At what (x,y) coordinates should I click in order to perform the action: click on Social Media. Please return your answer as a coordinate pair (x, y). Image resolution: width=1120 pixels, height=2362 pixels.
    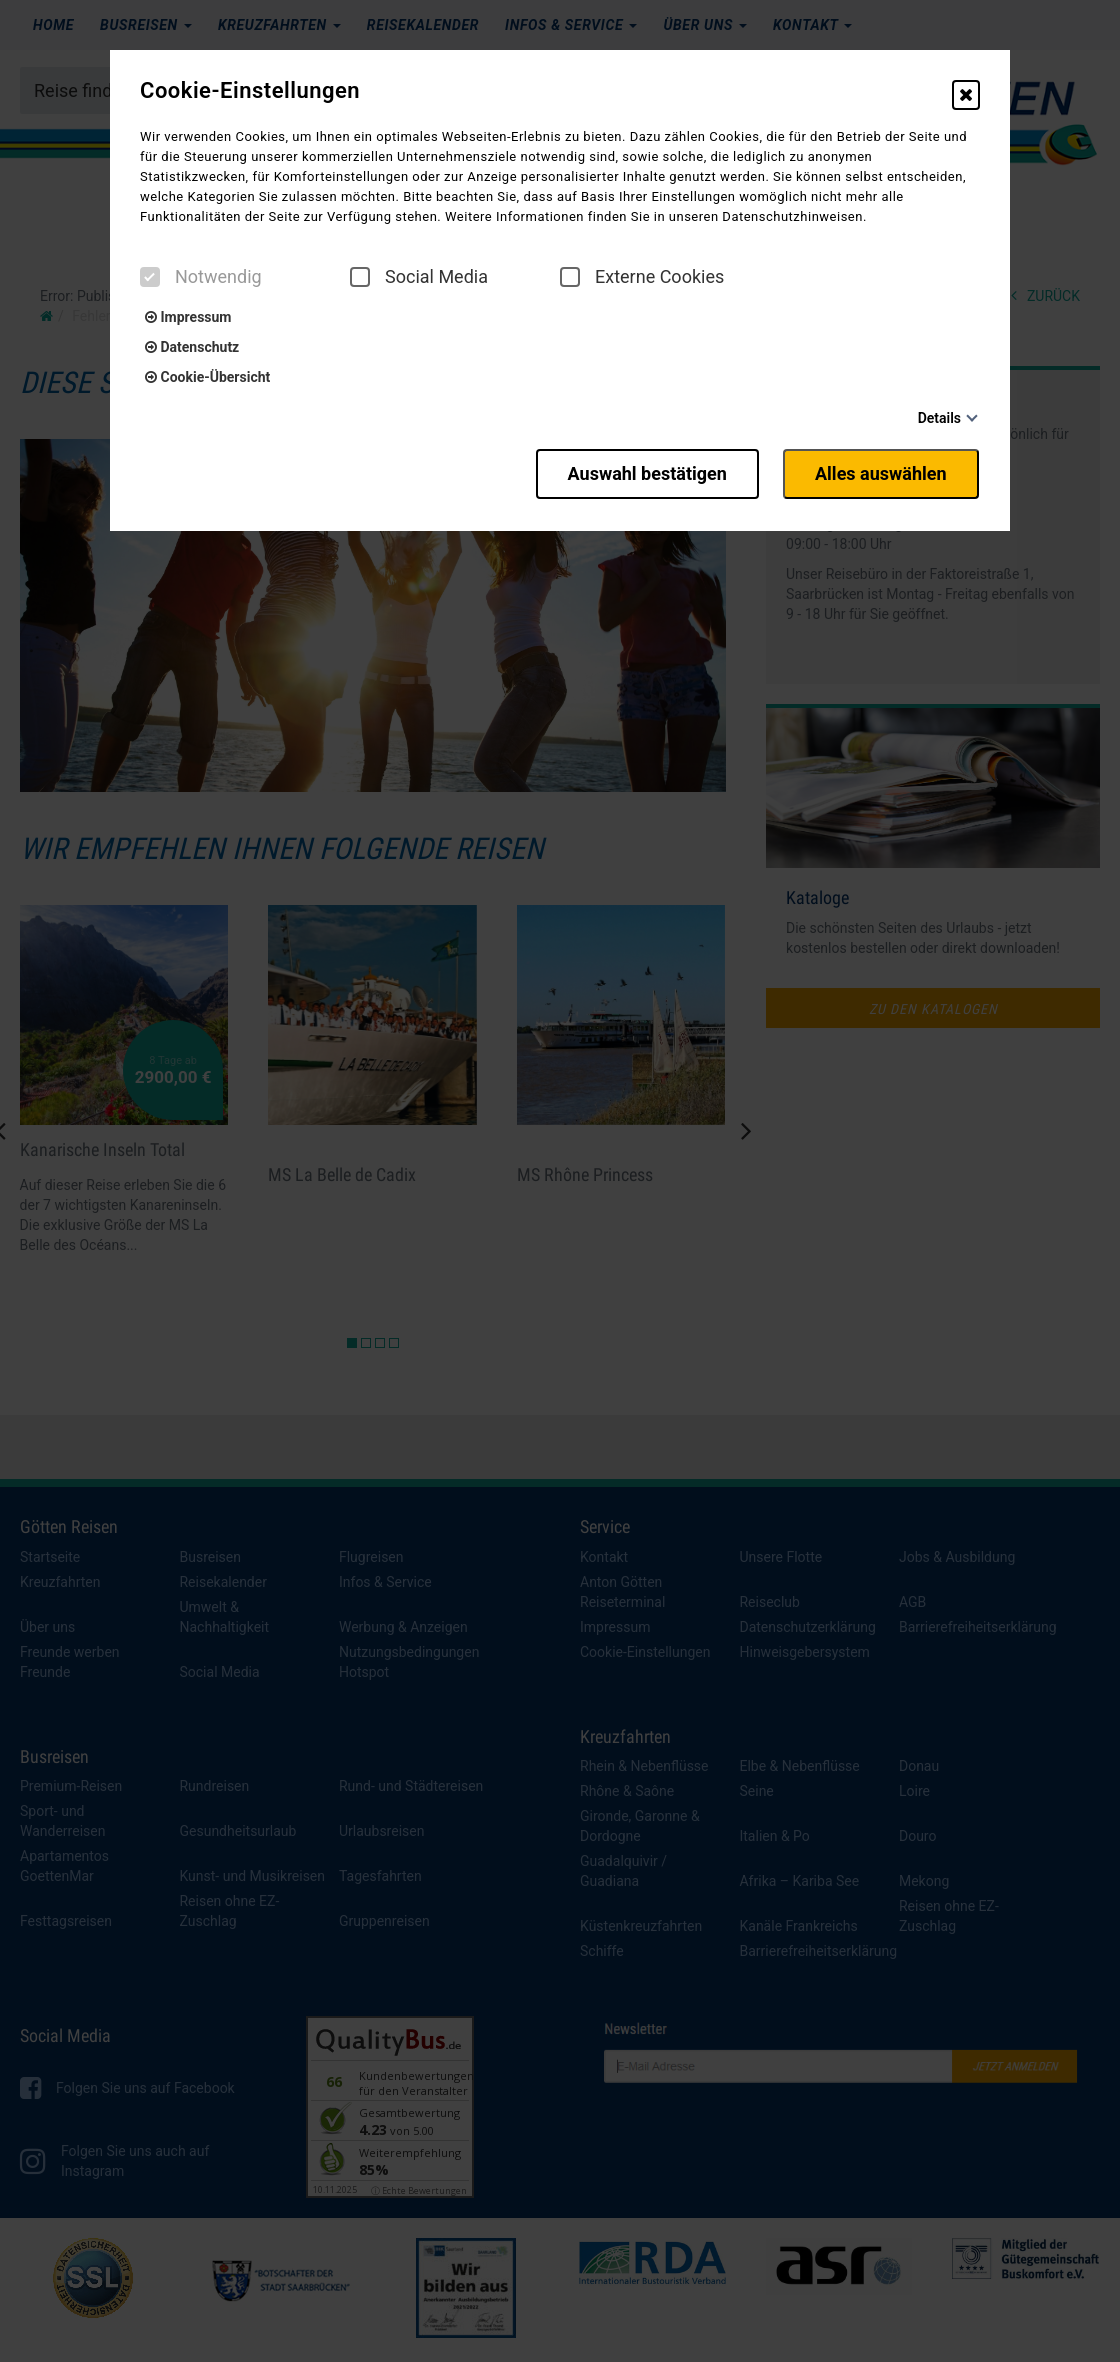
    Looking at the image, I should click on (419, 277).